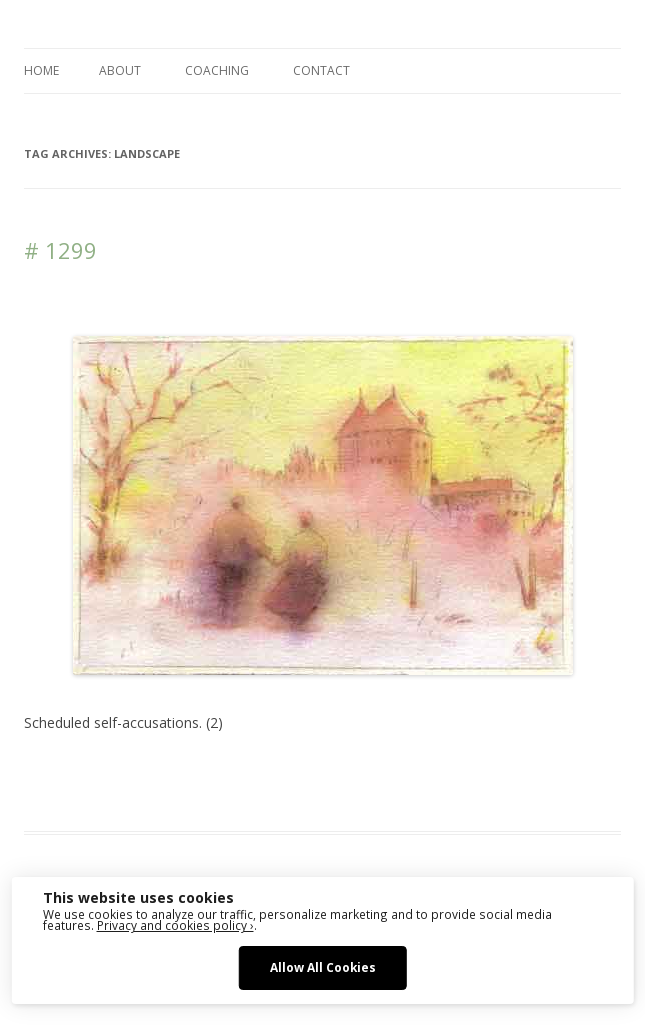 The image size is (645, 1032). I want to click on Landscape, so click(57, 795).